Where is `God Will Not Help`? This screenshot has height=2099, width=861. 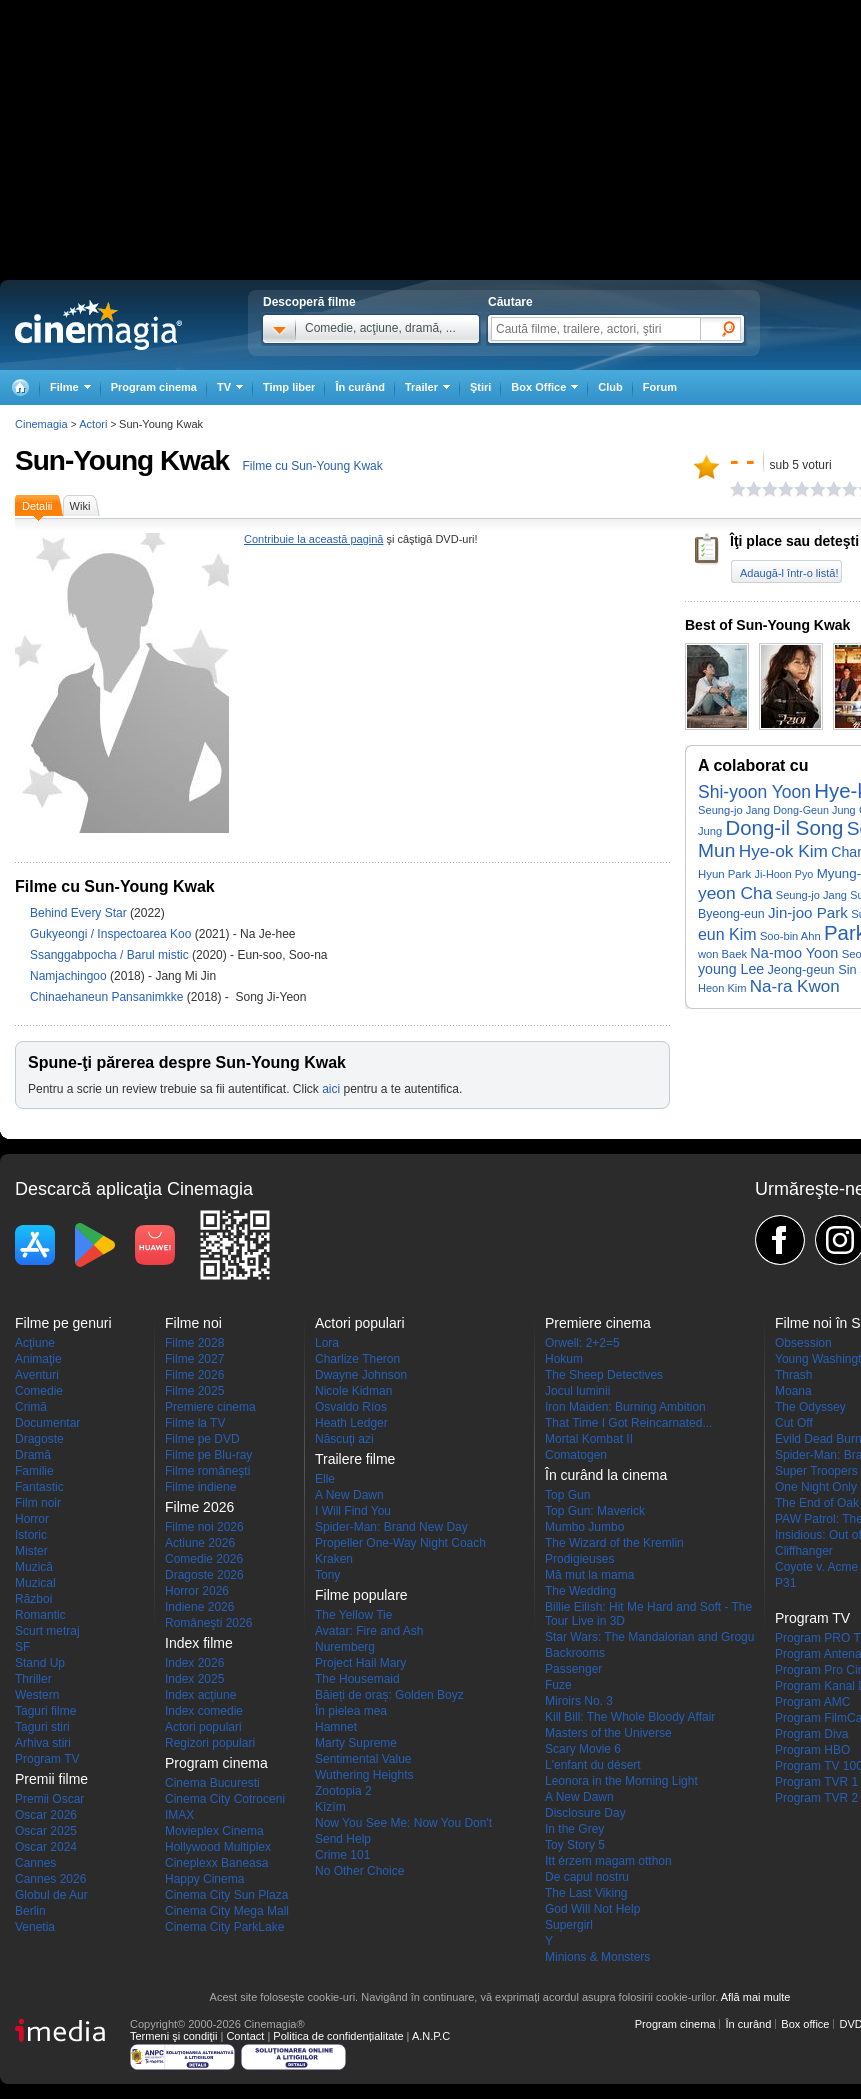
God Will Not Help is located at coordinates (592, 1909).